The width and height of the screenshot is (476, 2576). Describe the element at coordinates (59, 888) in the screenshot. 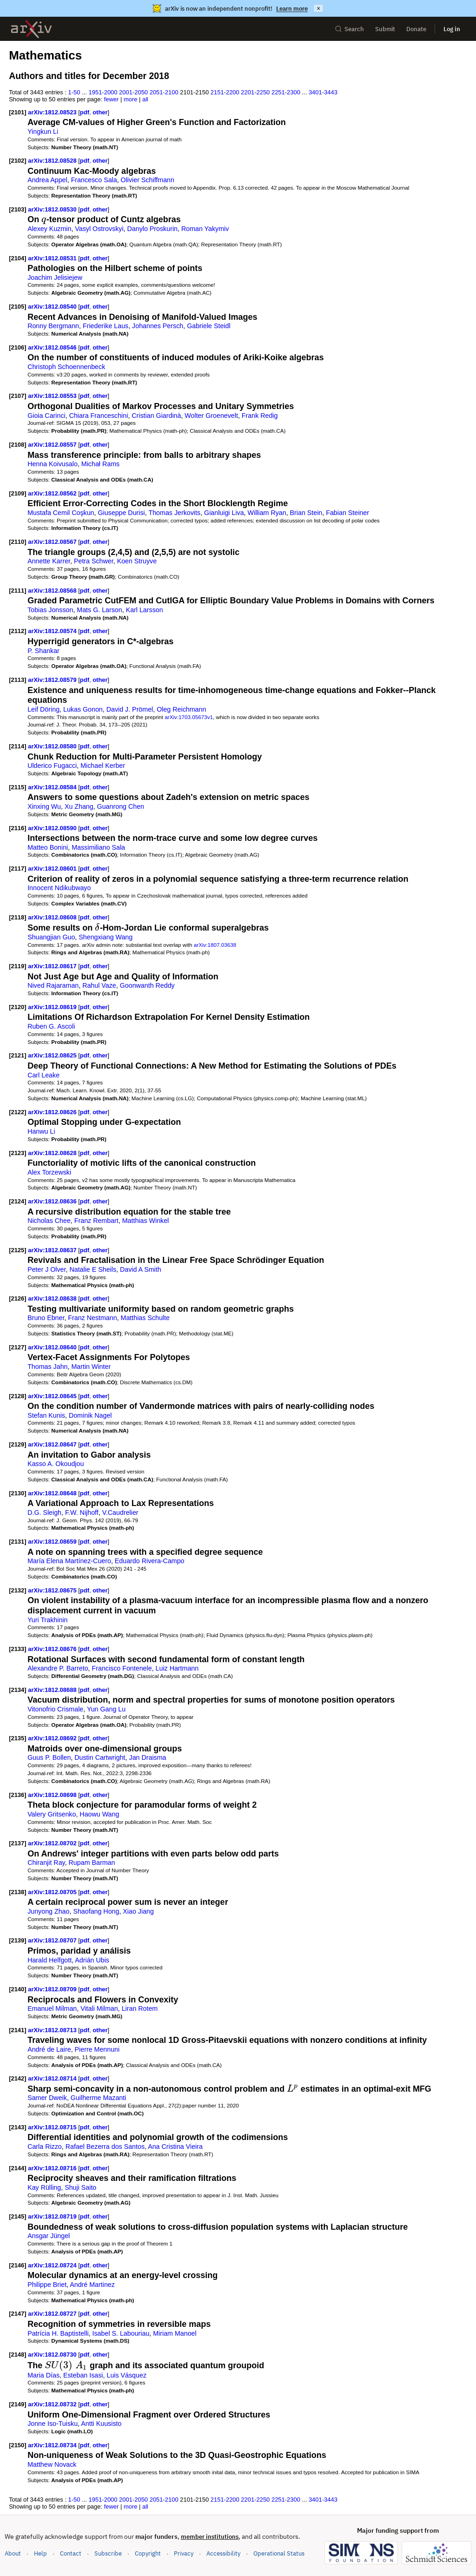

I see `Innocent Ndikubwayo` at that location.